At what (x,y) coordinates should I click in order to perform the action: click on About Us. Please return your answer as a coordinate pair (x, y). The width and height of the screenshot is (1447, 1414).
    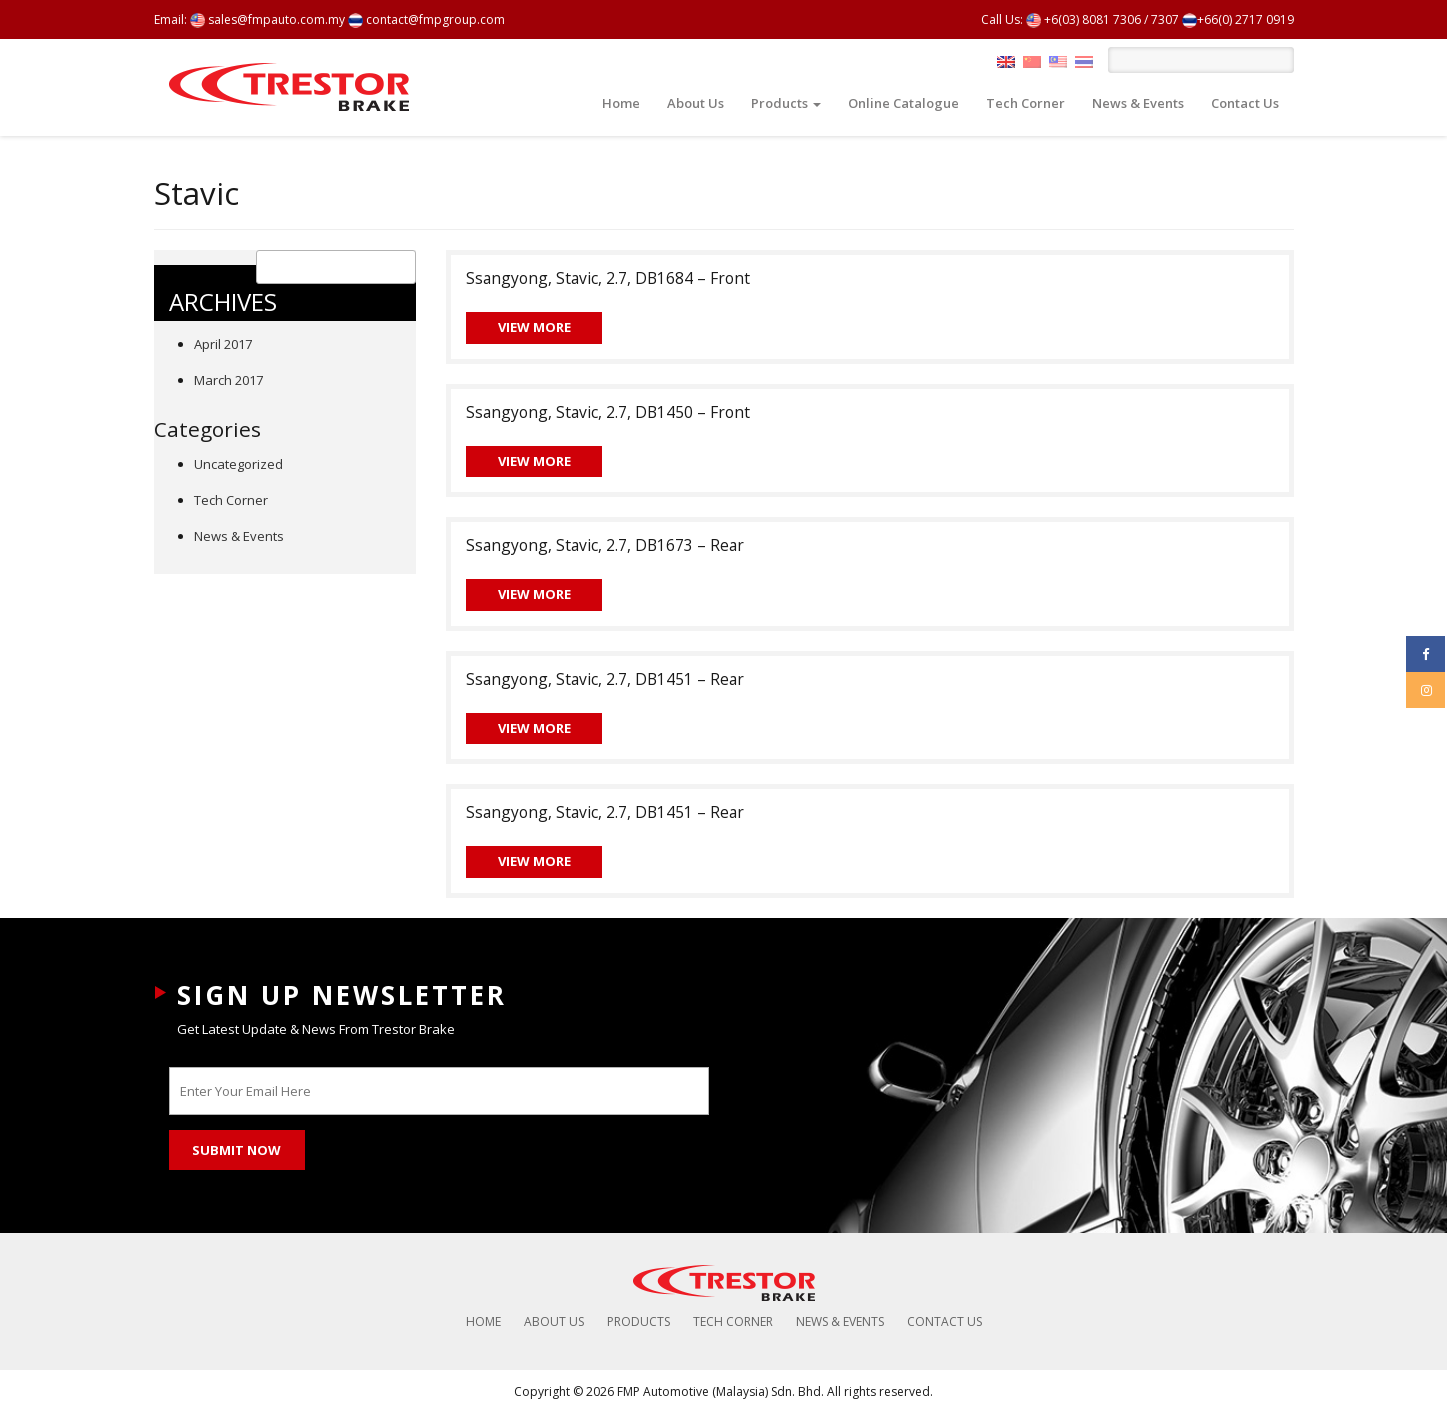
    Looking at the image, I should click on (695, 103).